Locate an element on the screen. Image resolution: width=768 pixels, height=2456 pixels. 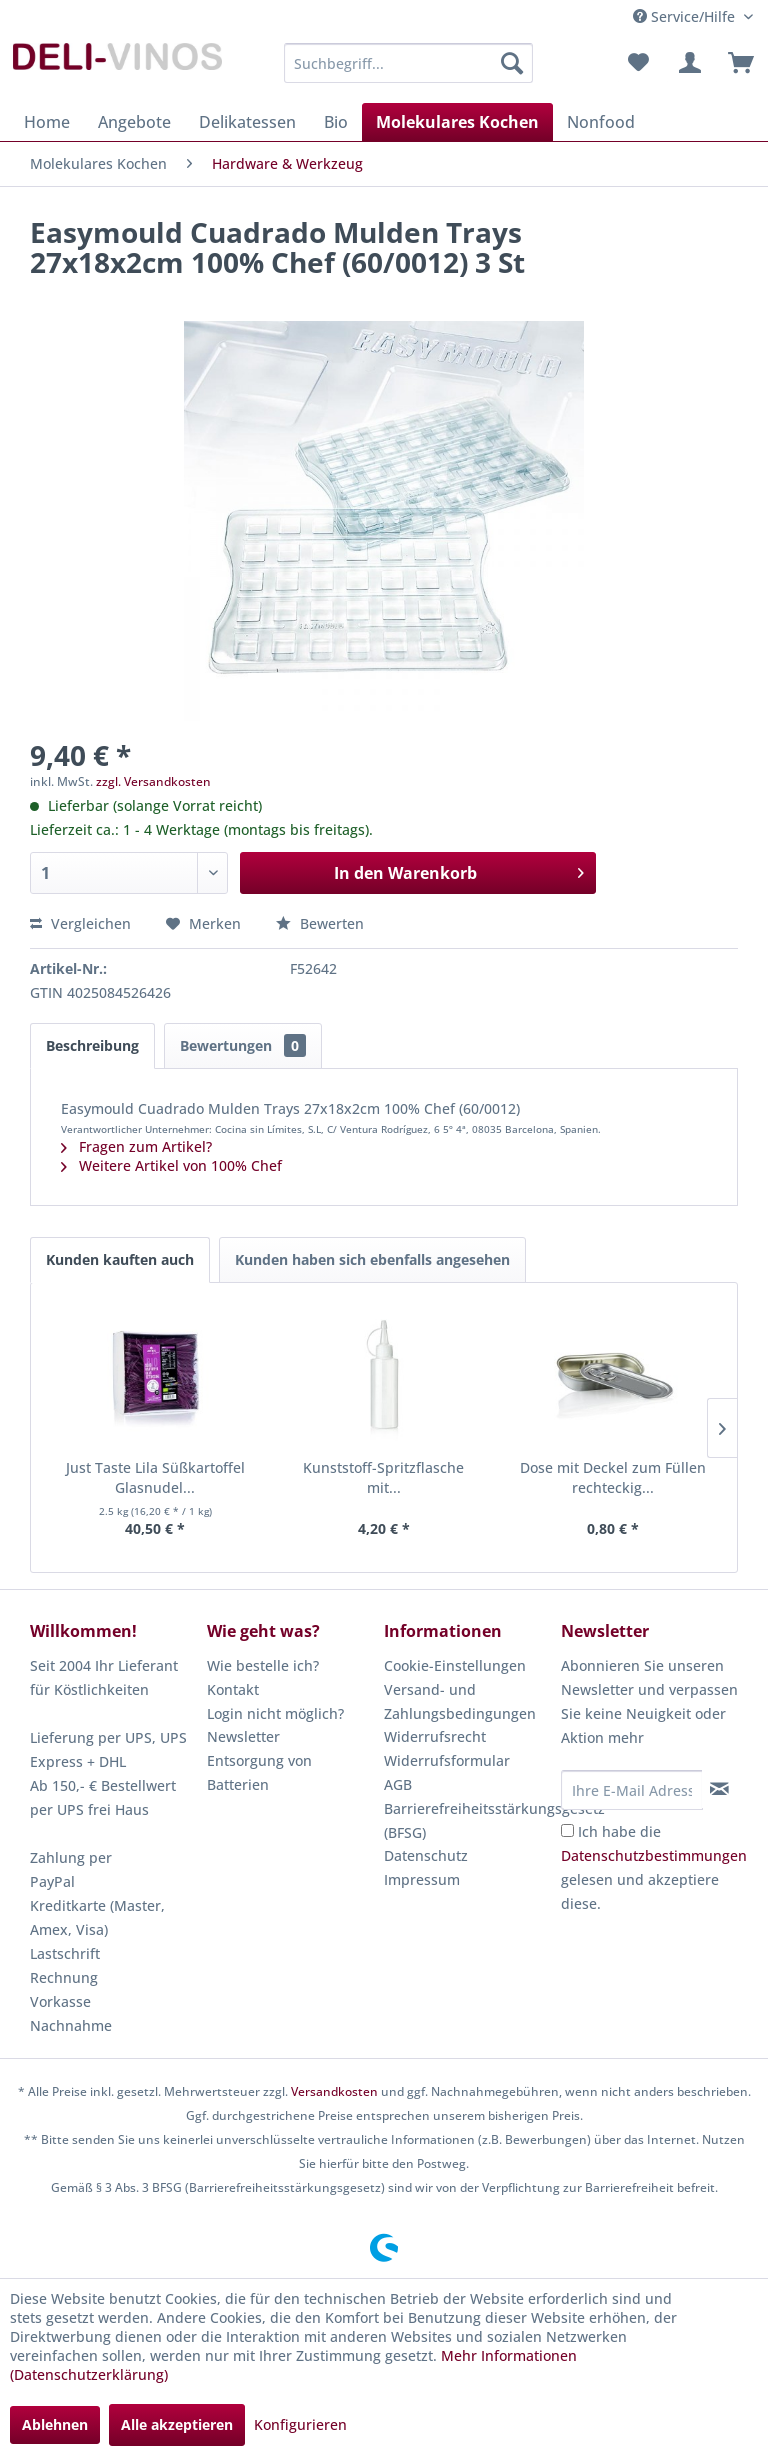
Kunden haben sich ebenfalls angesehen is located at coordinates (372, 1259).